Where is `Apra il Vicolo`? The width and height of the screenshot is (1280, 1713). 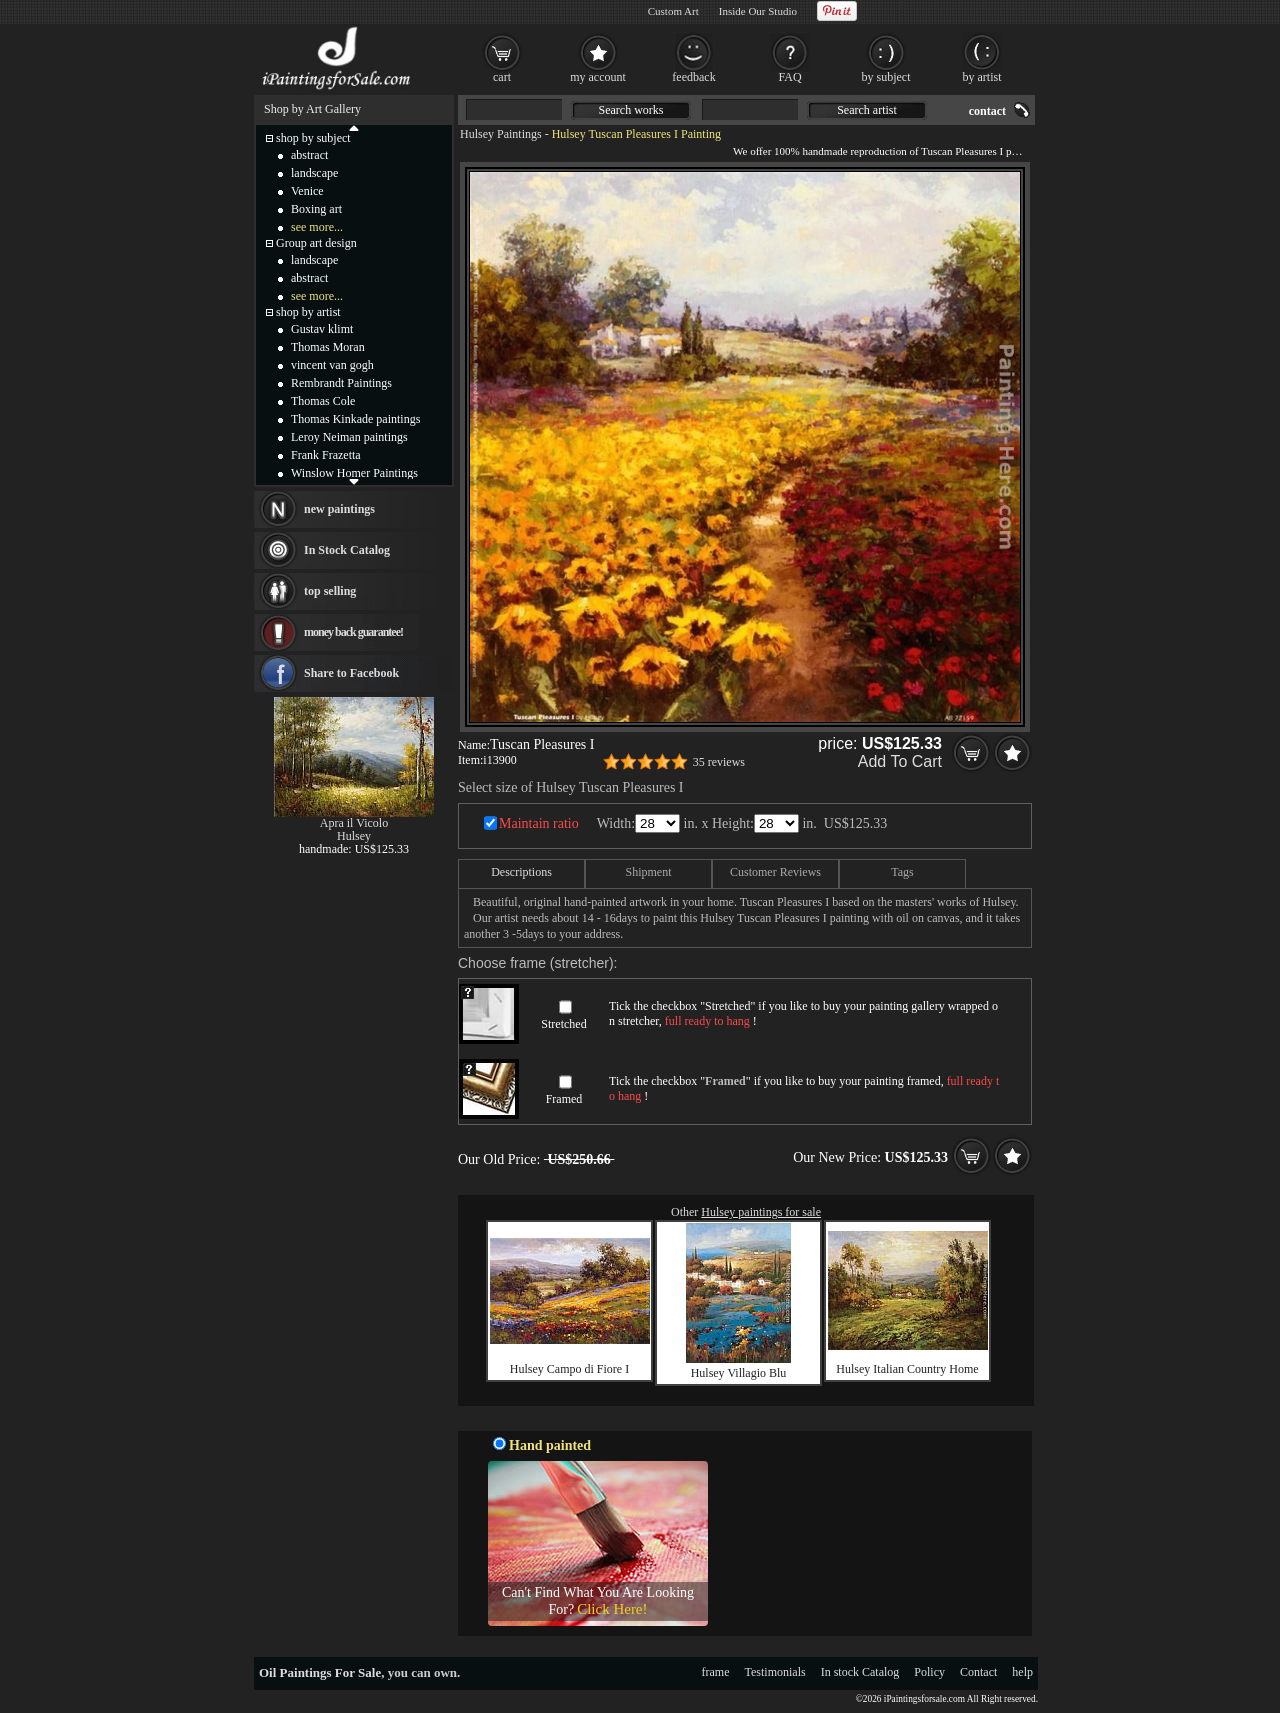
Apra il Vicolo is located at coordinates (354, 823).